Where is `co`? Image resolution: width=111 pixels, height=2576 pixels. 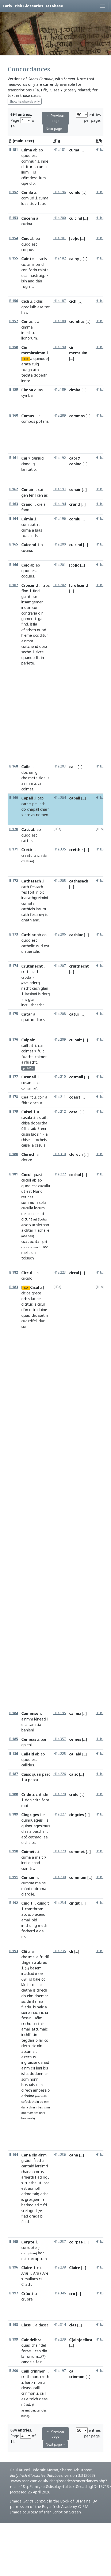 co is located at coordinates (30, 1213).